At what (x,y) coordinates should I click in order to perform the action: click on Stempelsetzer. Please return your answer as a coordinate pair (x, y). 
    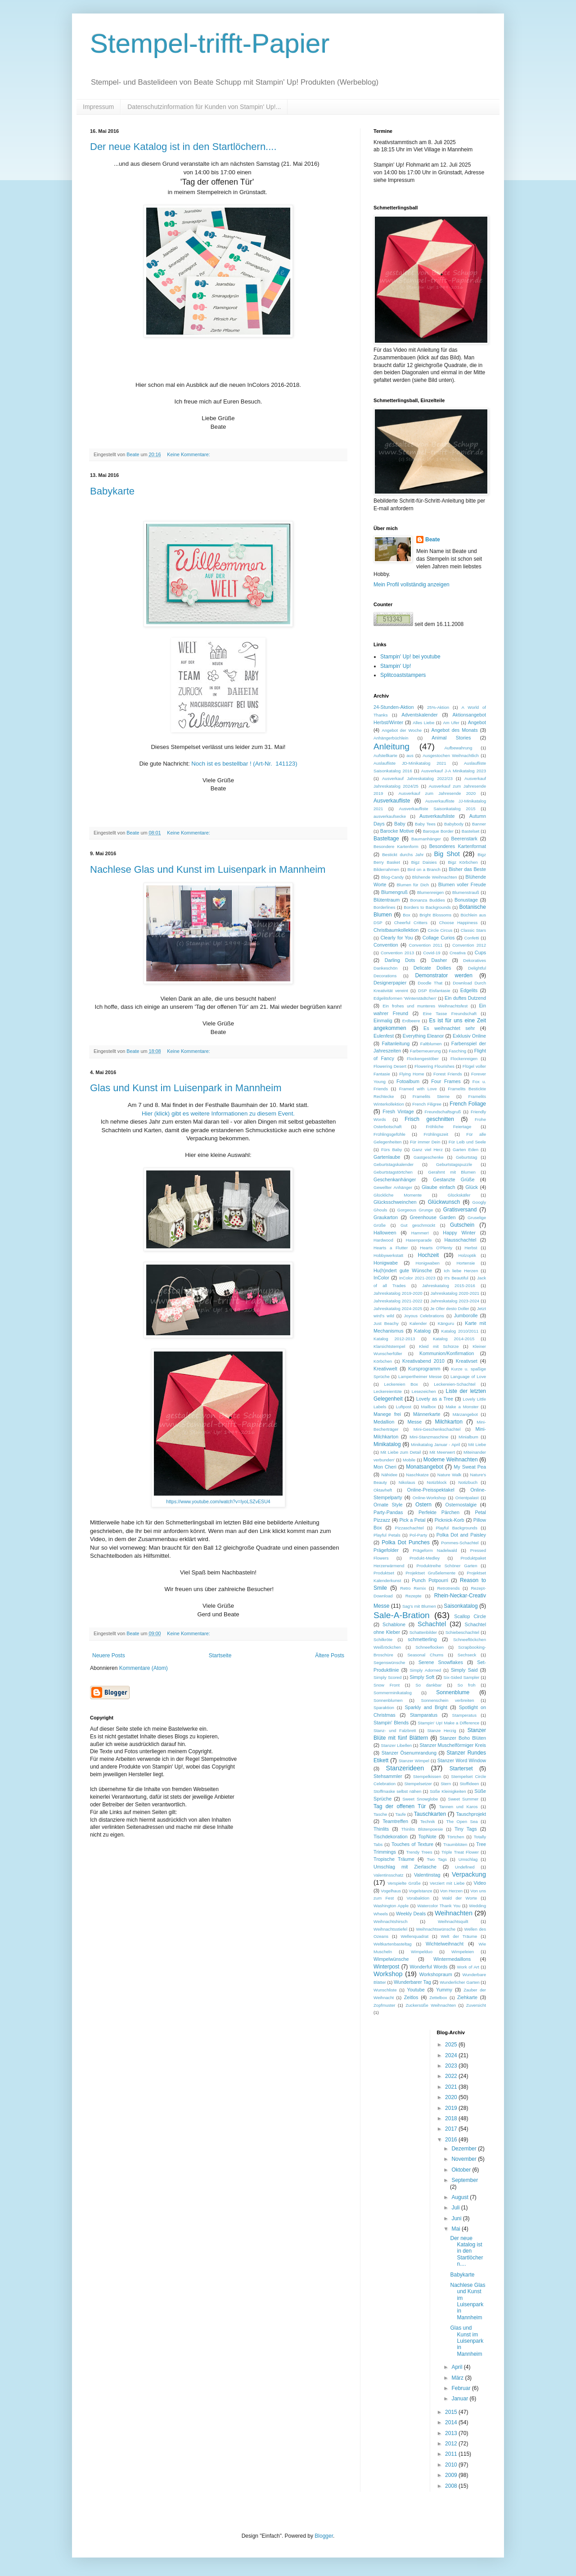
    Looking at the image, I should click on (418, 1783).